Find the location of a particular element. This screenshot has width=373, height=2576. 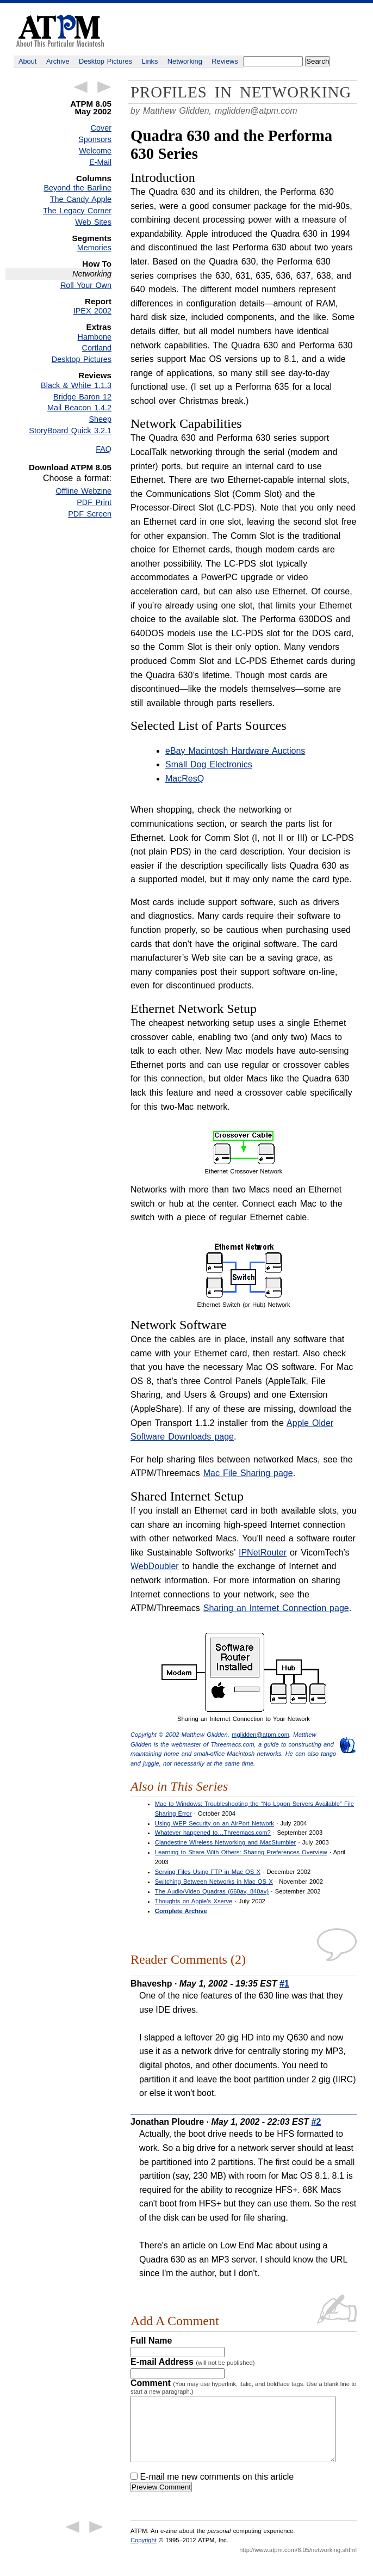

ATPM - About This Particular Macintosh is located at coordinates (60, 31).